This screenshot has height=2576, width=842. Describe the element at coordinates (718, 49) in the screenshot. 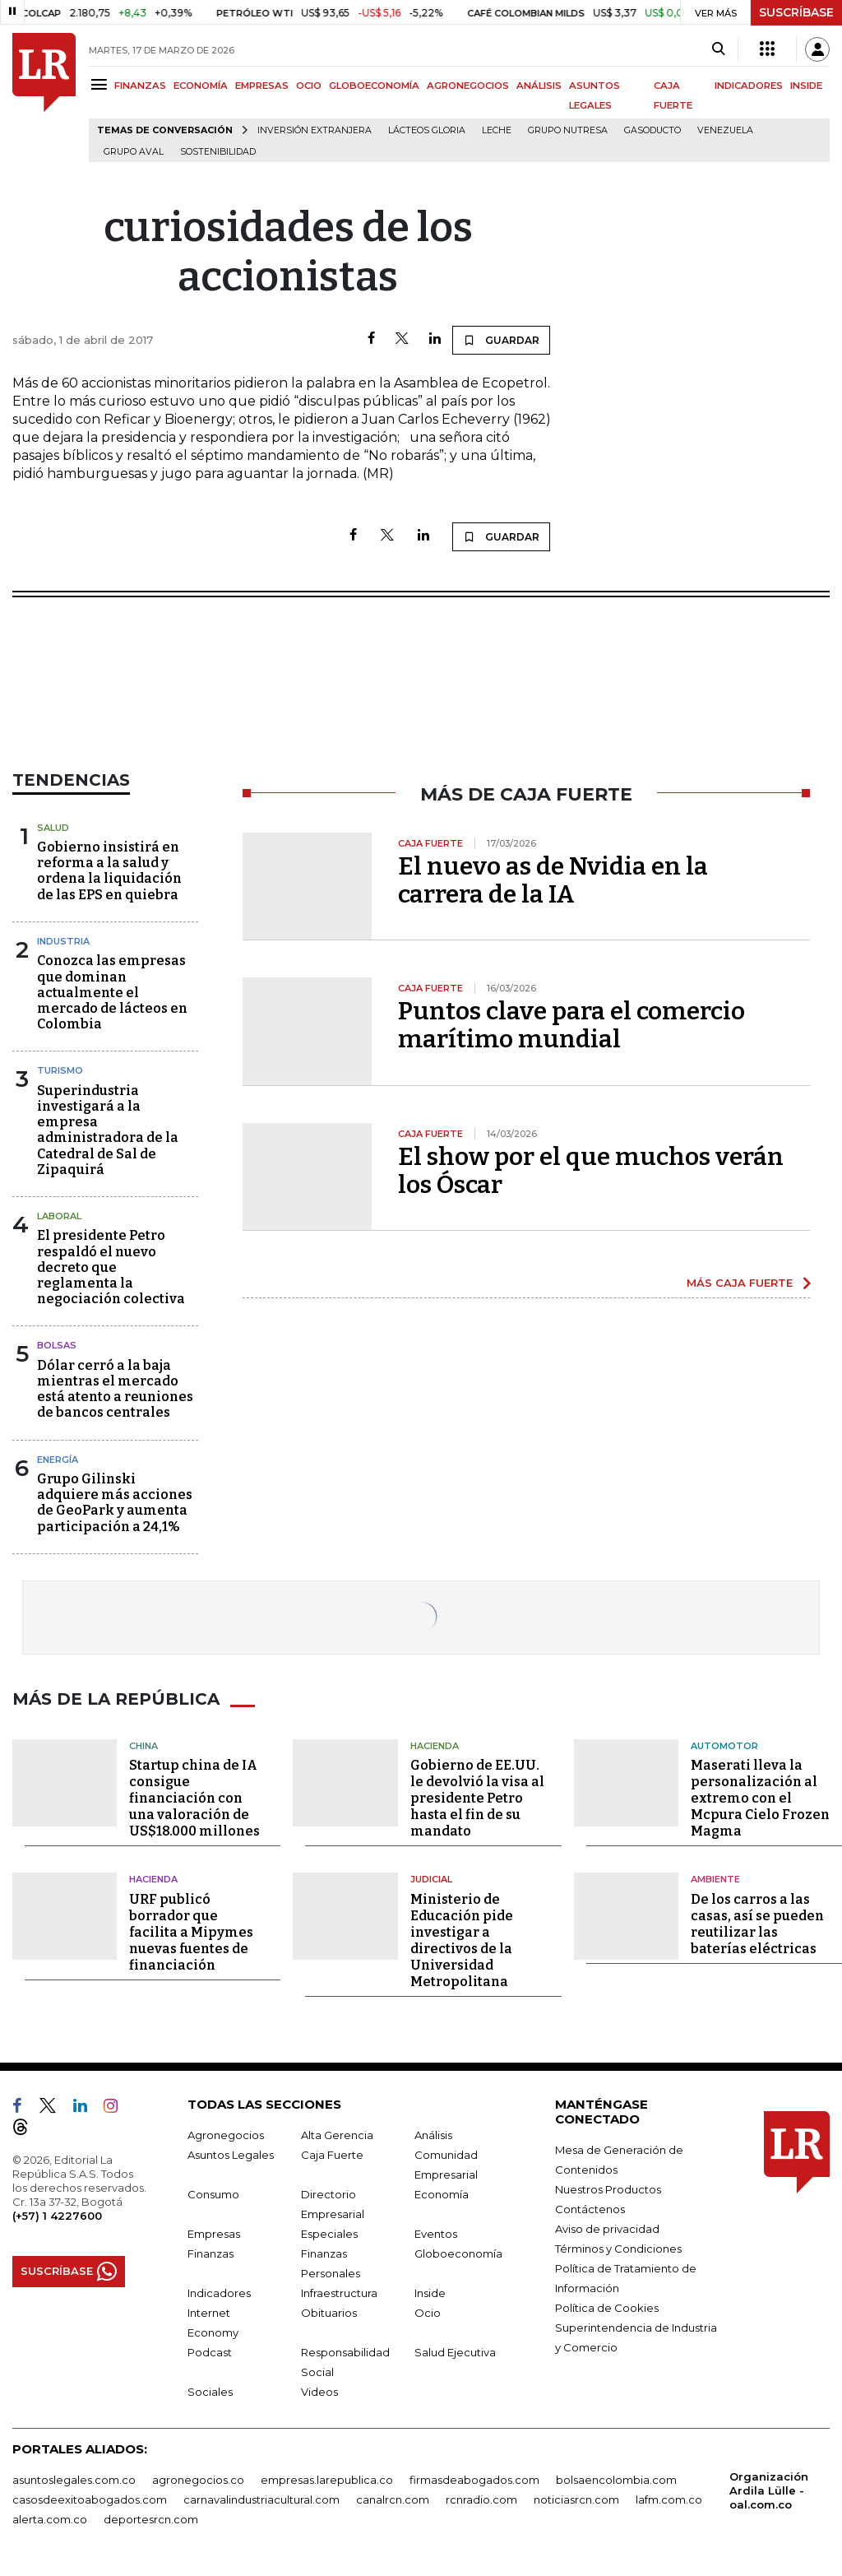

I see `[Search]` at that location.